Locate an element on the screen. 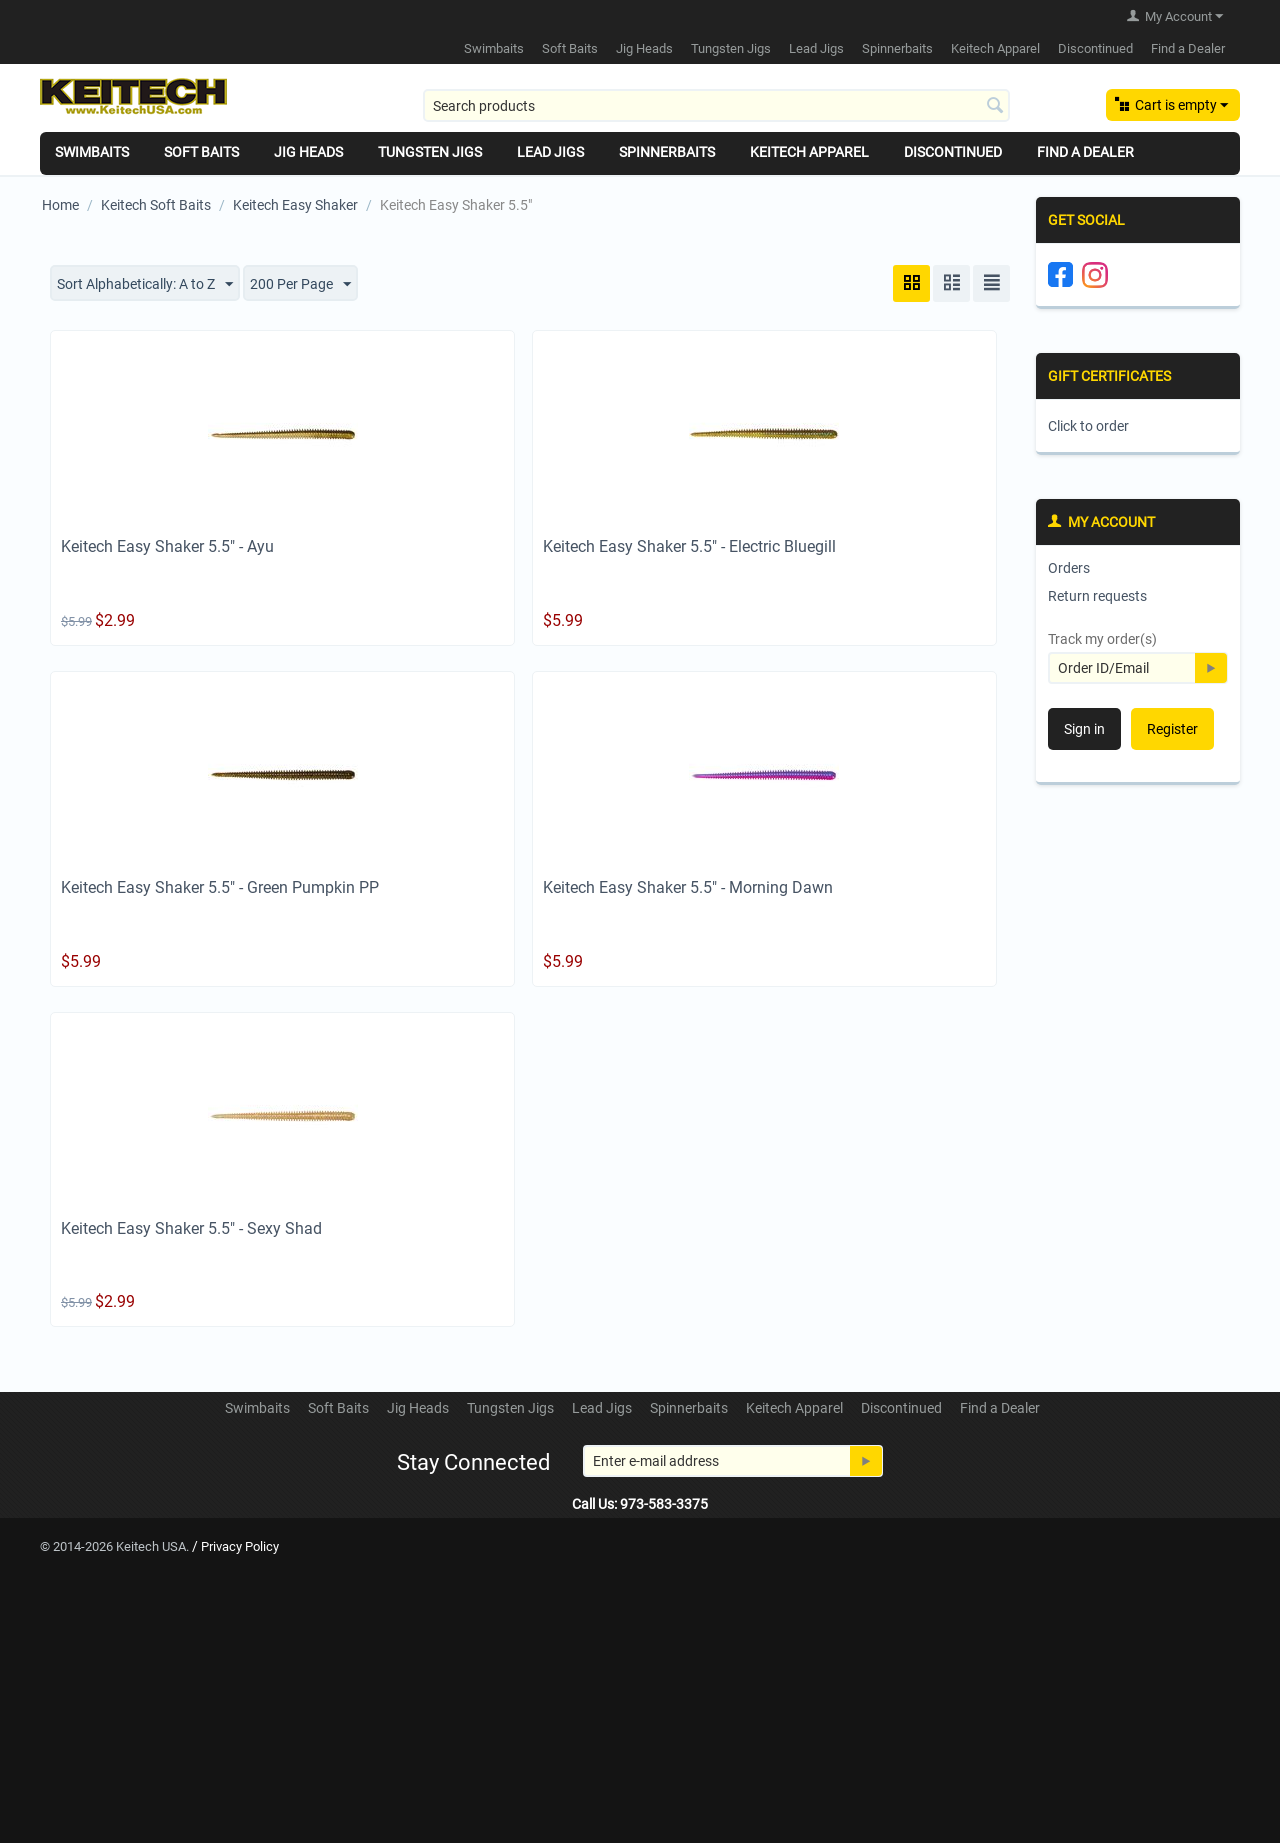  Find a Dealer is located at coordinates (1188, 48).